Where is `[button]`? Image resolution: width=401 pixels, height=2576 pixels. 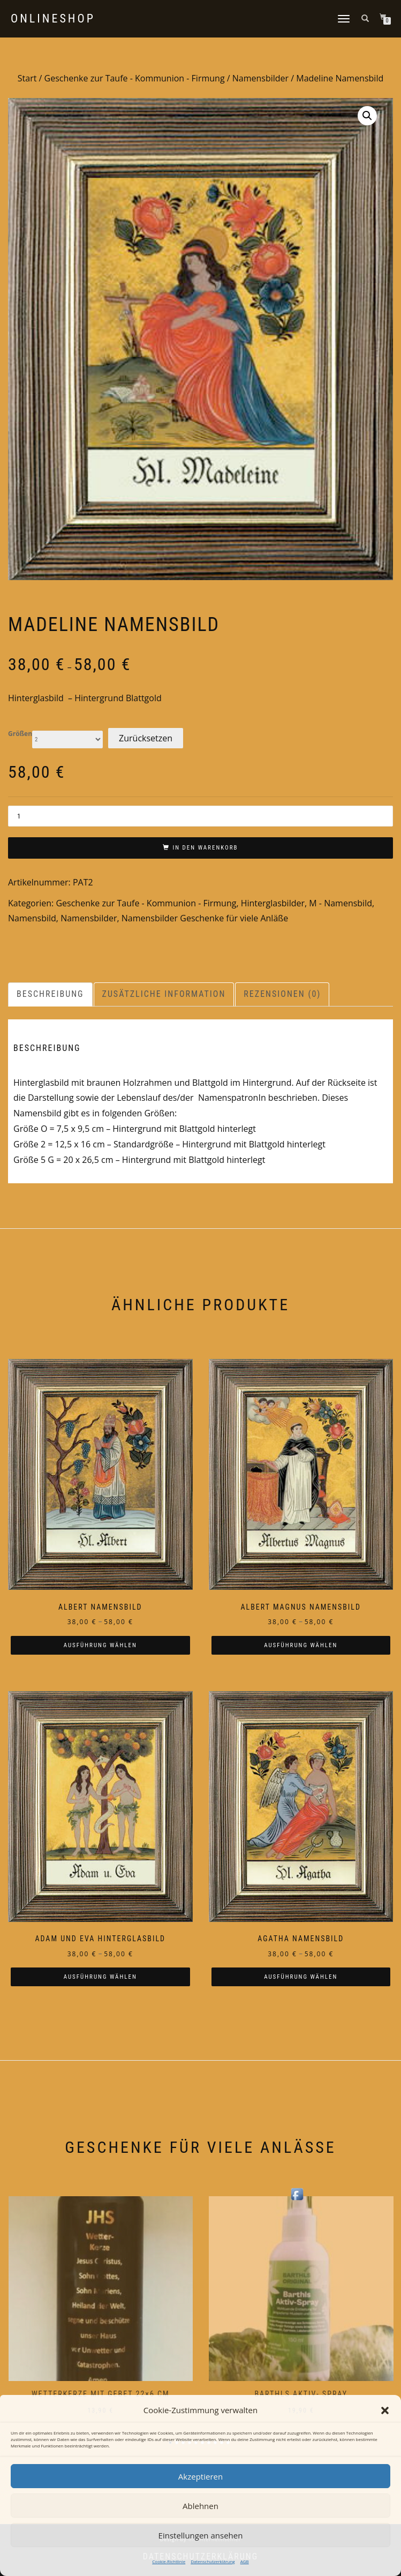 [button] is located at coordinates (385, 2410).